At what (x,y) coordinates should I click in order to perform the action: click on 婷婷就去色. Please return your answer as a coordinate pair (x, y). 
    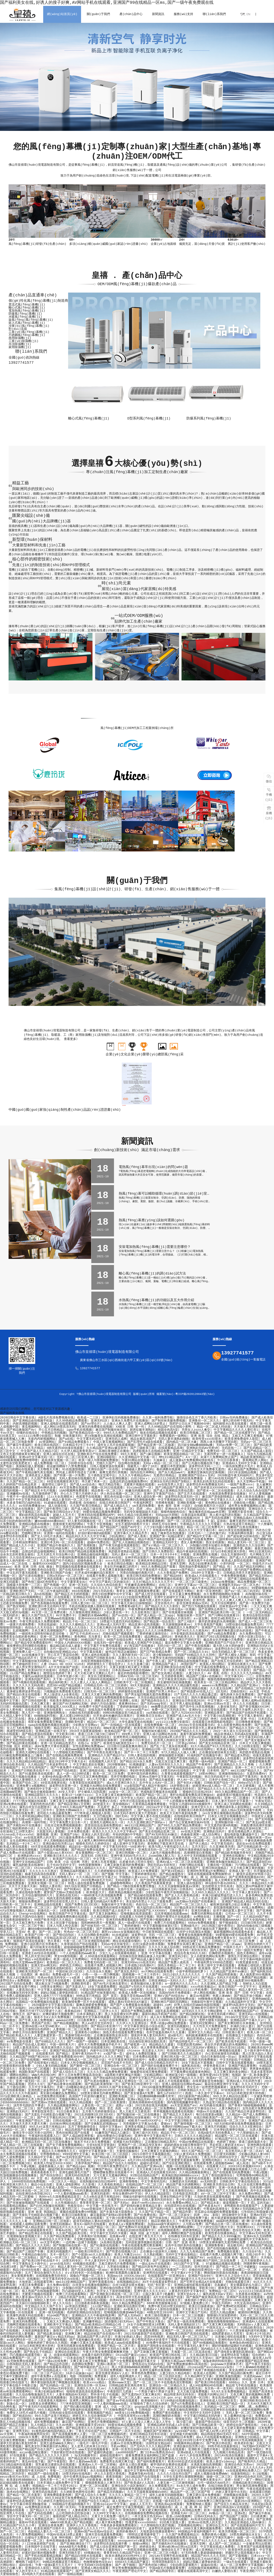
    Looking at the image, I should click on (147, 2547).